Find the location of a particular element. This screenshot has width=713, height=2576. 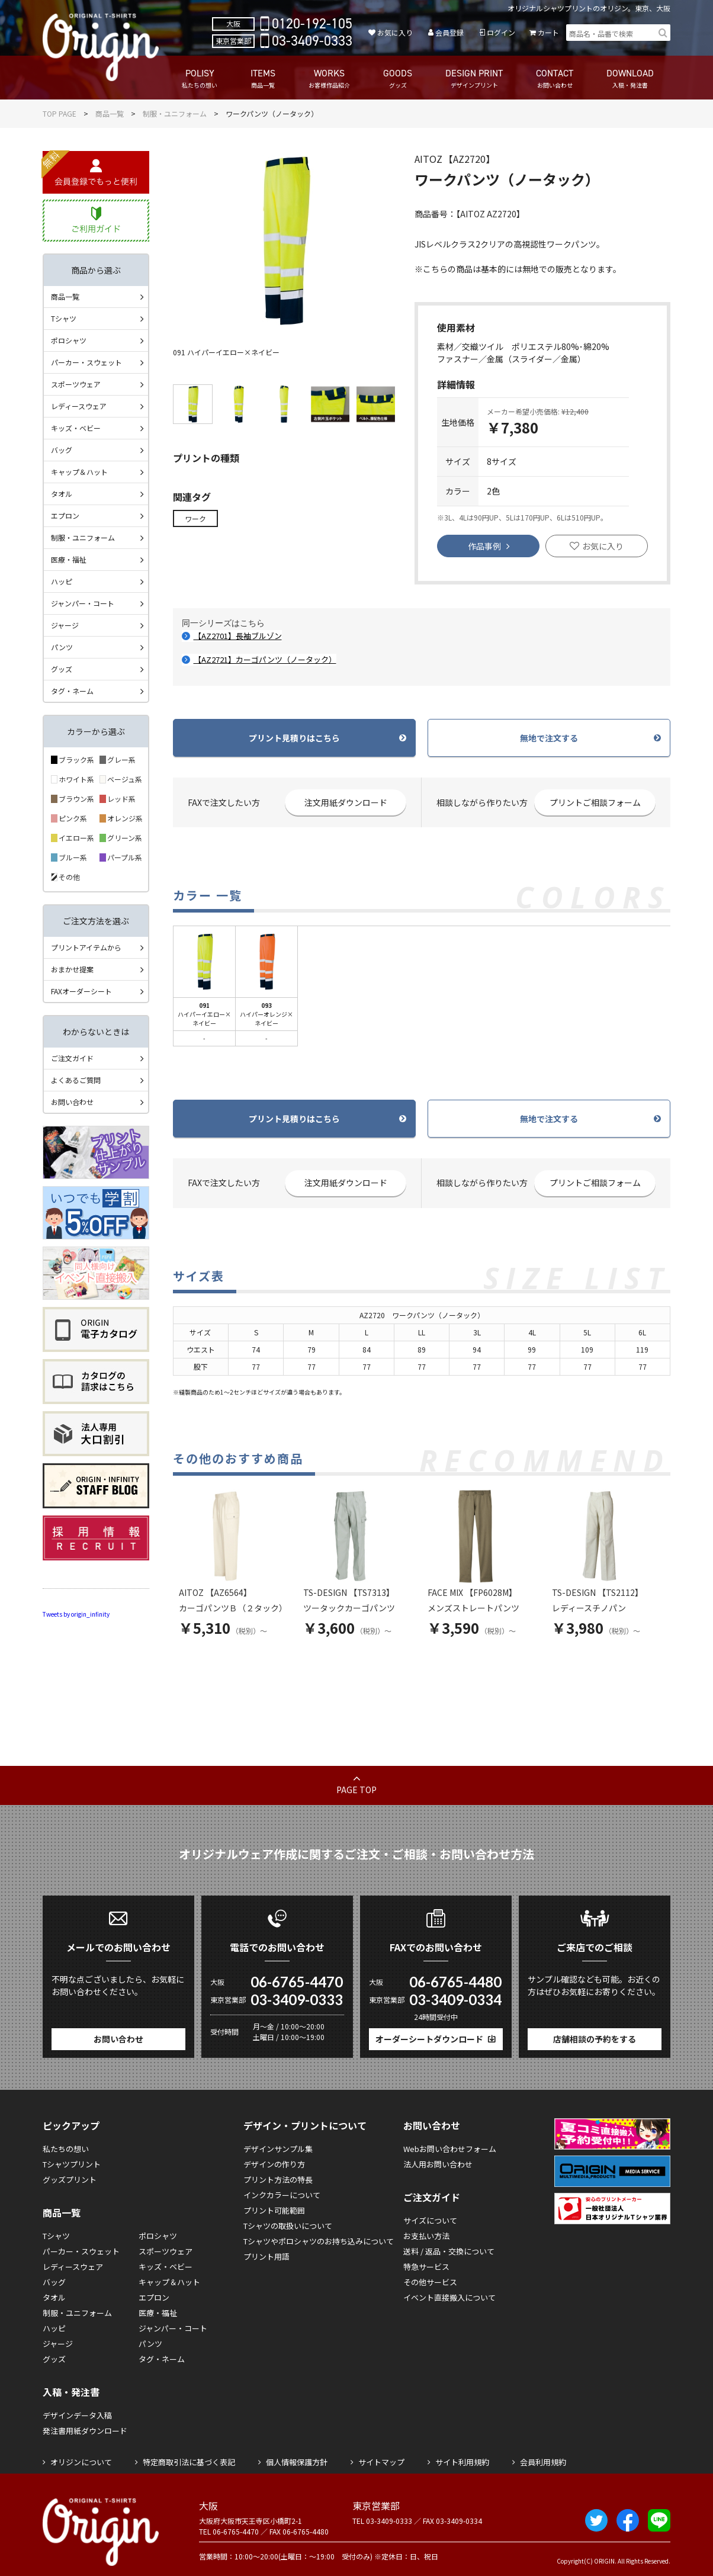

デザインの作り方 is located at coordinates (274, 2164).